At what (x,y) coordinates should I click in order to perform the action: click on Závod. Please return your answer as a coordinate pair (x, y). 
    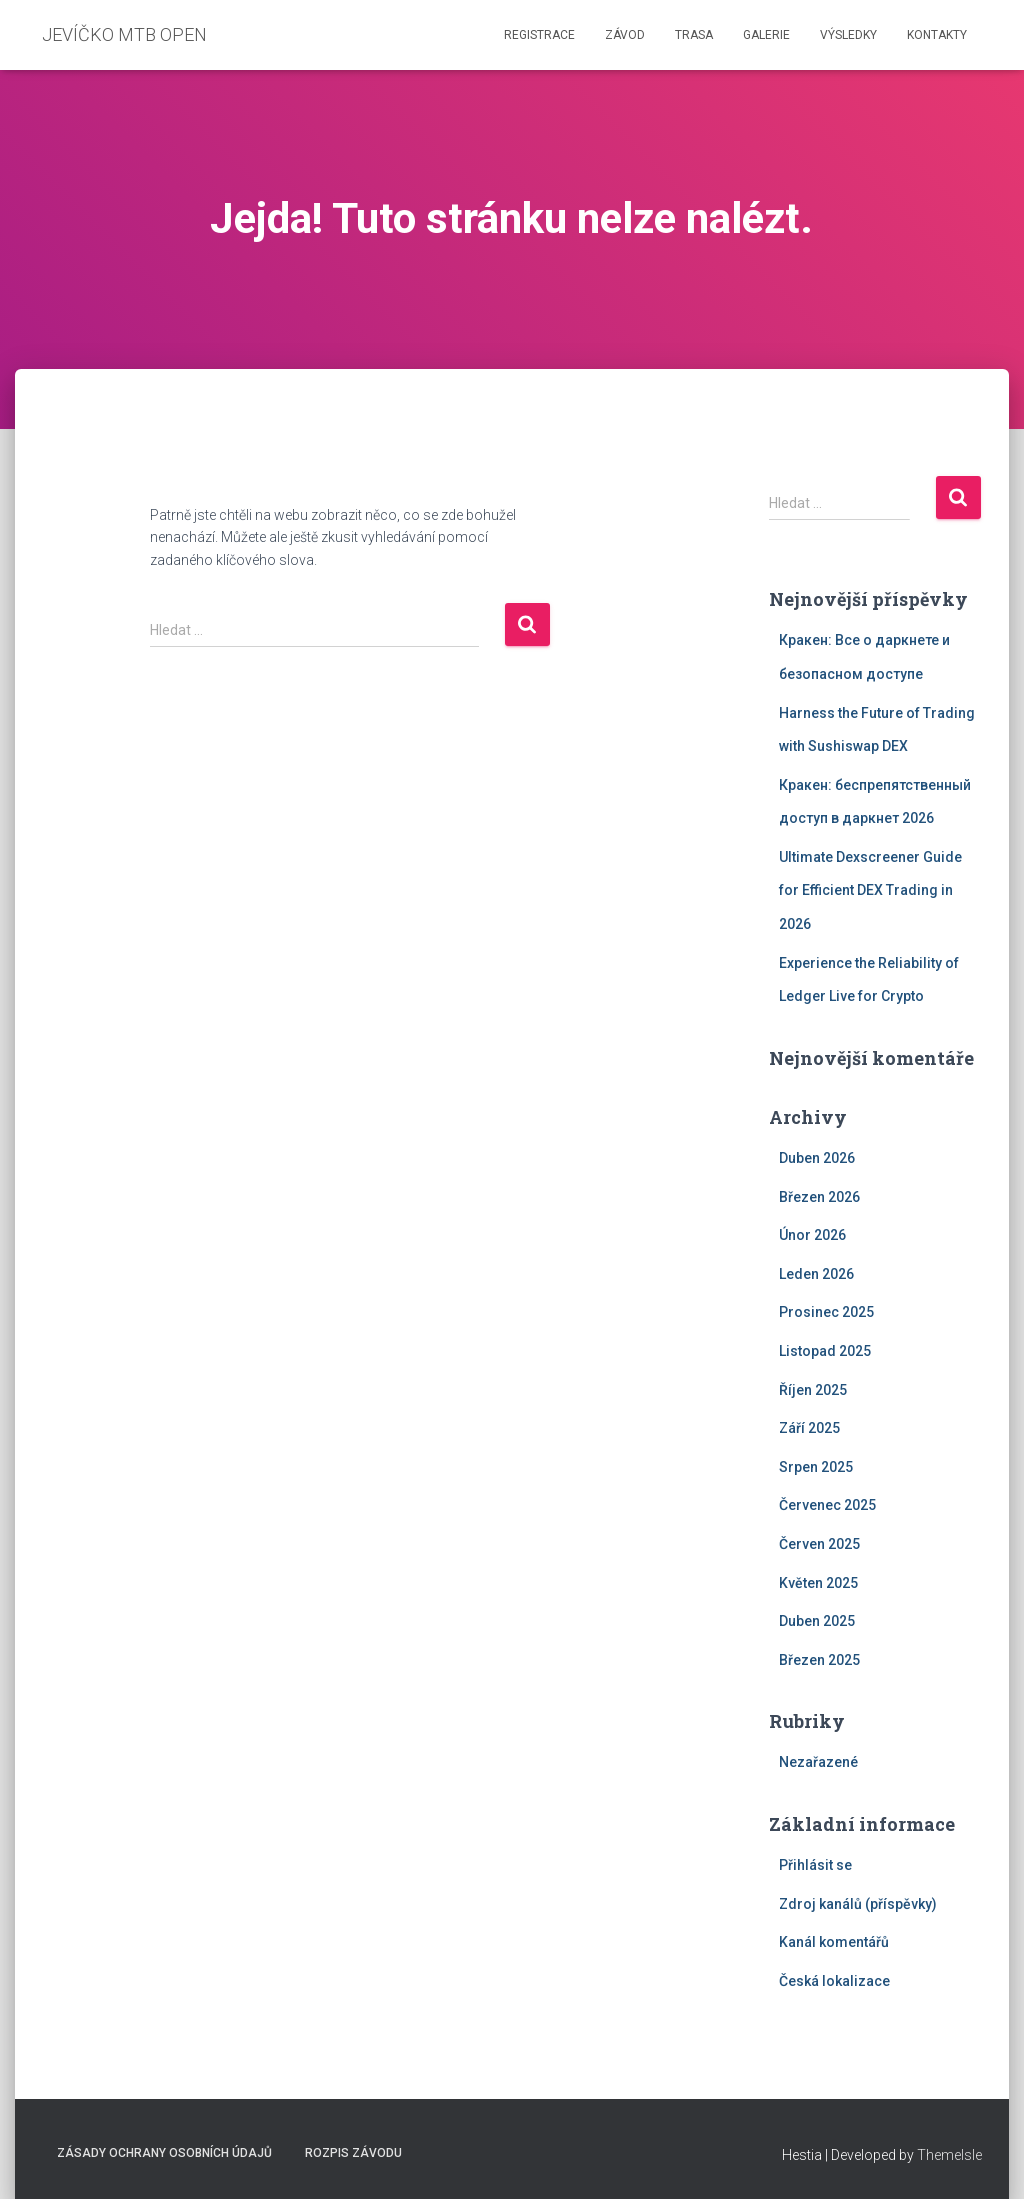
    Looking at the image, I should click on (625, 35).